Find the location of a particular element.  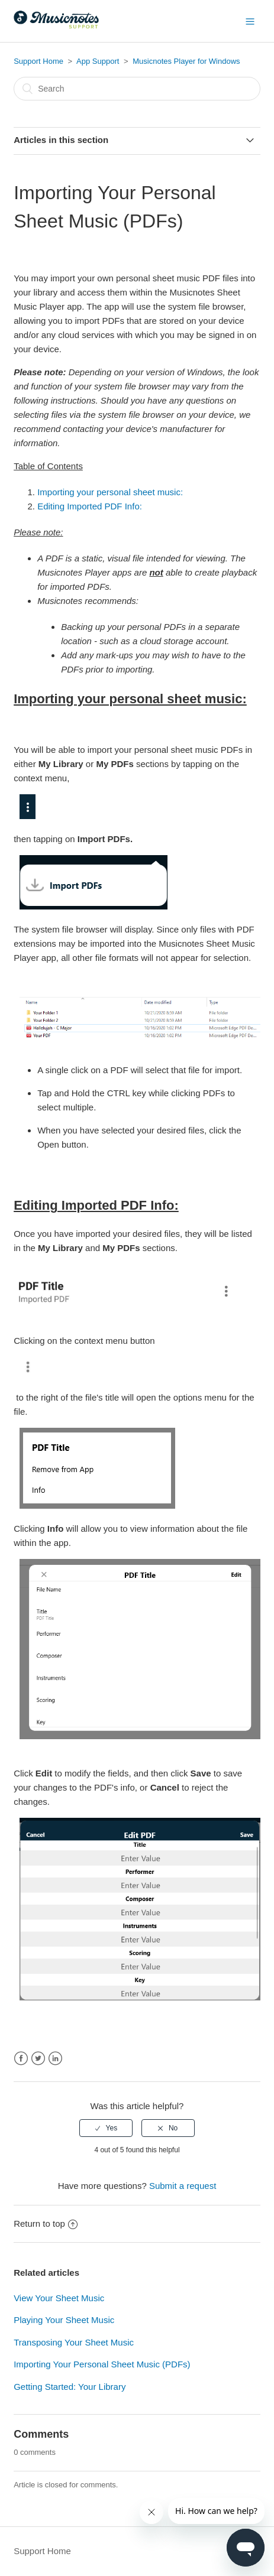

Twitter is located at coordinates (38, 2058).